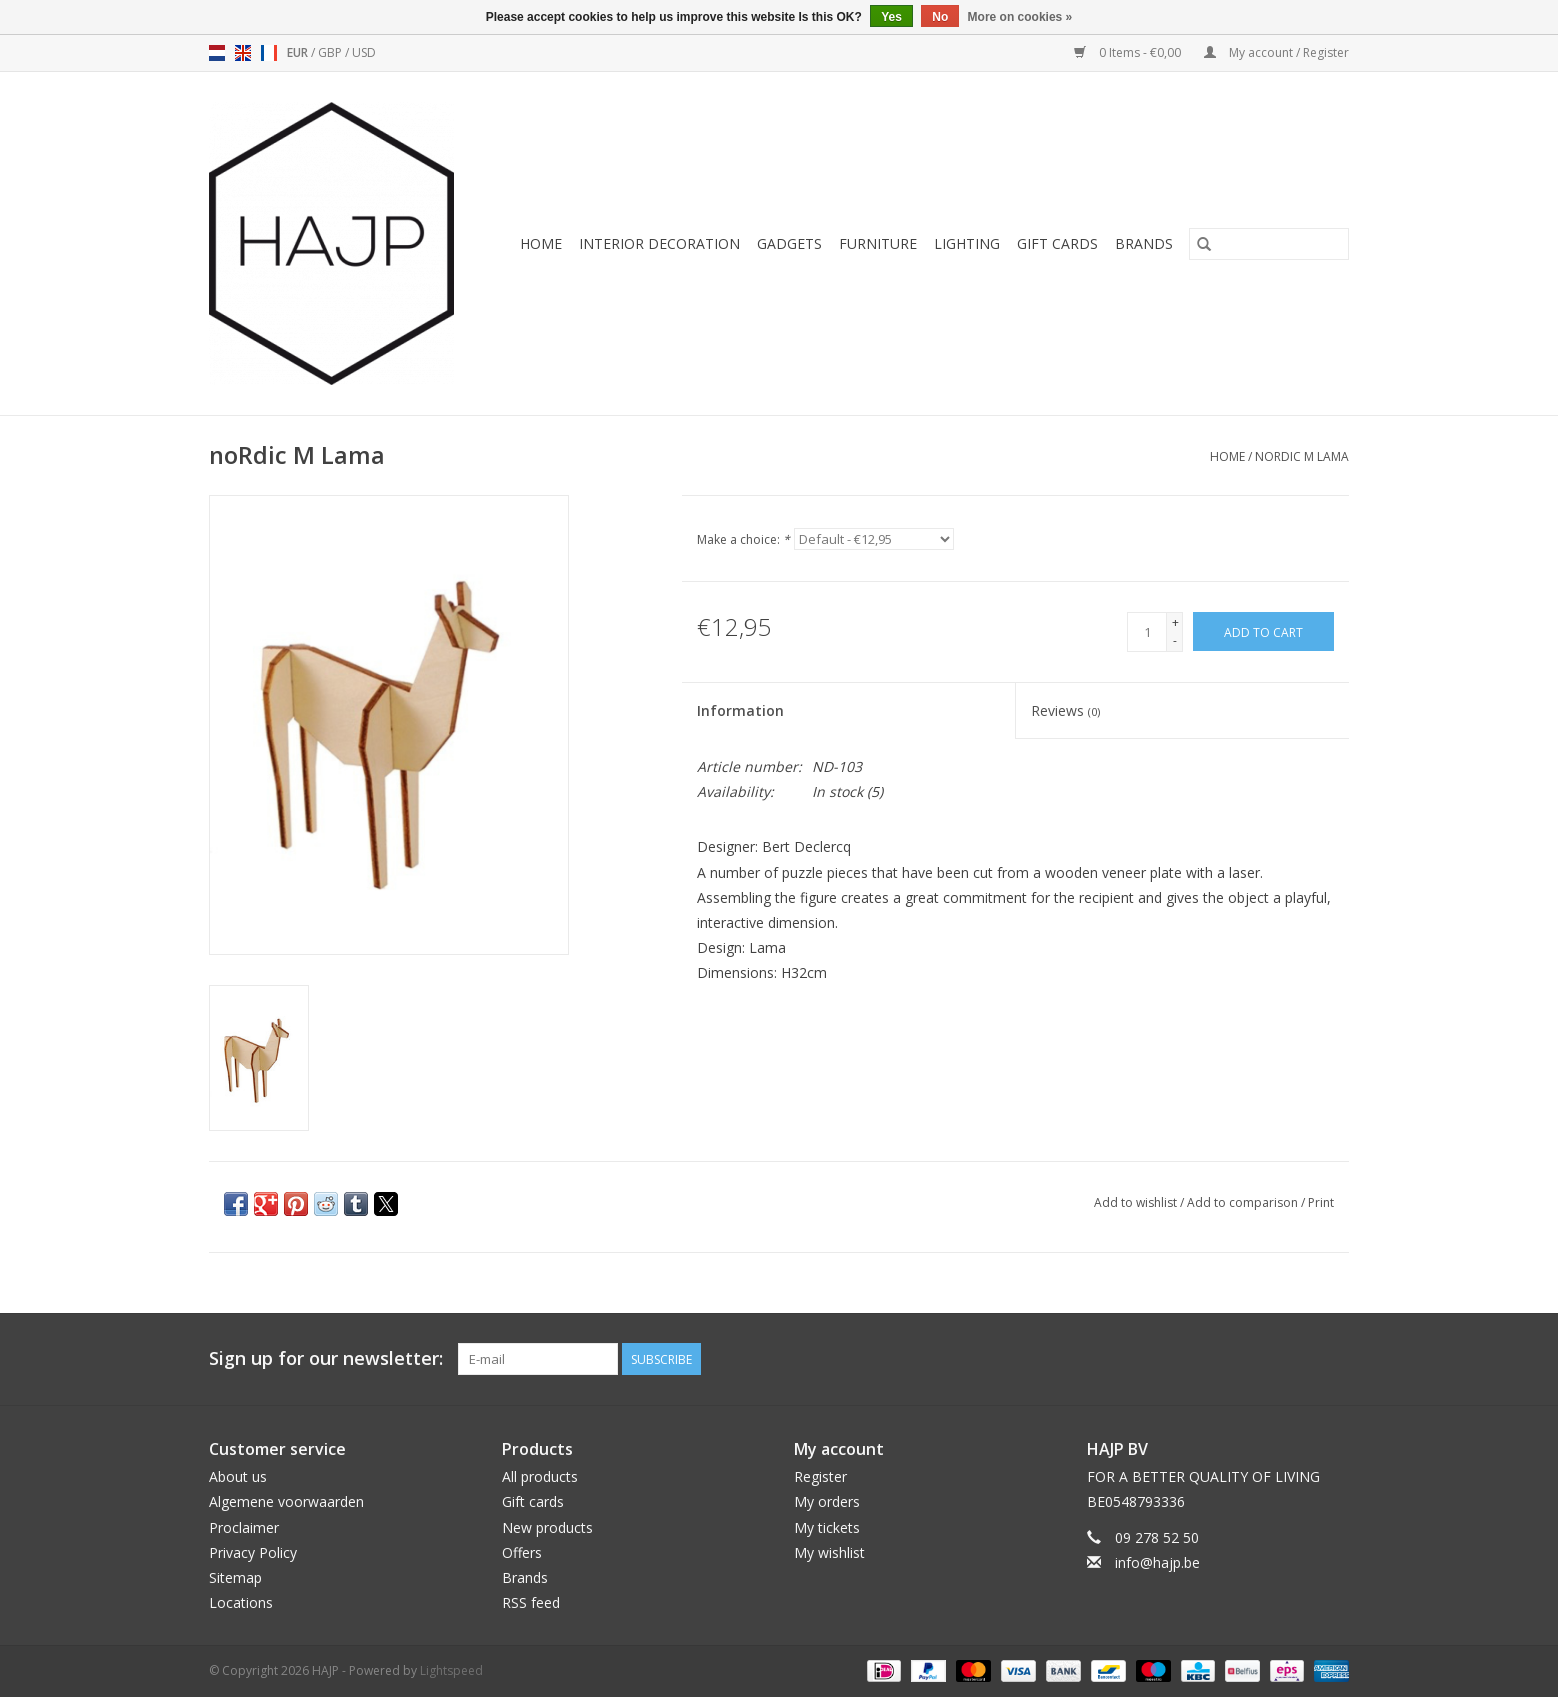 The image size is (1558, 1697). I want to click on More on cookies », so click(1020, 17).